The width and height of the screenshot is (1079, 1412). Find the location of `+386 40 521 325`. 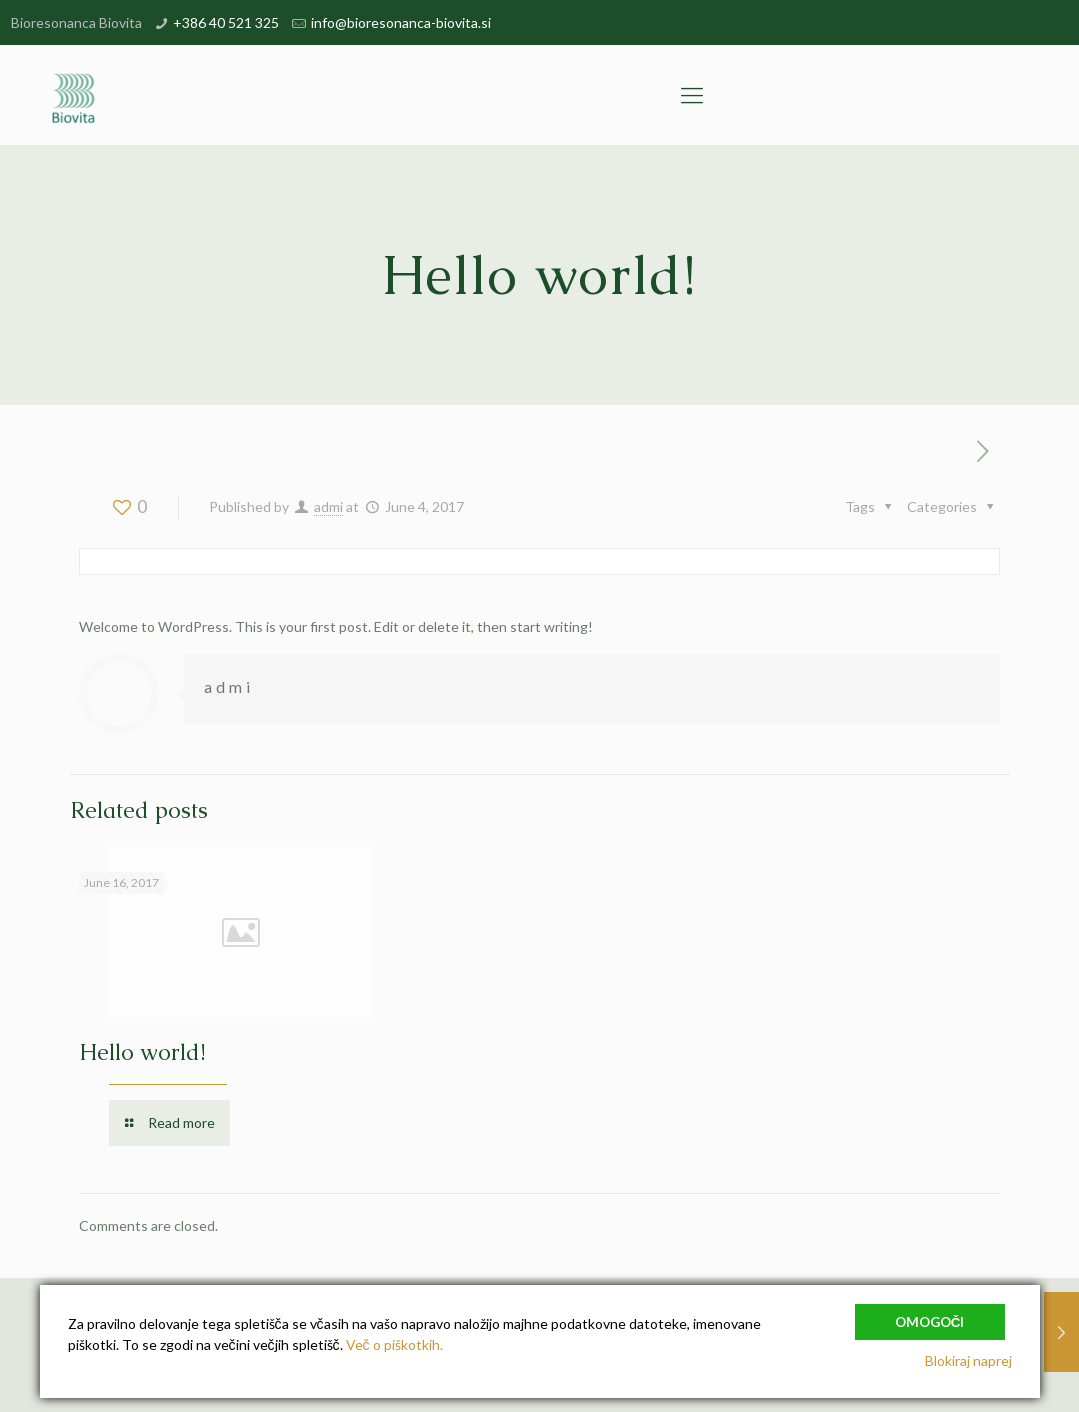

+386 40 521 325 is located at coordinates (226, 22).